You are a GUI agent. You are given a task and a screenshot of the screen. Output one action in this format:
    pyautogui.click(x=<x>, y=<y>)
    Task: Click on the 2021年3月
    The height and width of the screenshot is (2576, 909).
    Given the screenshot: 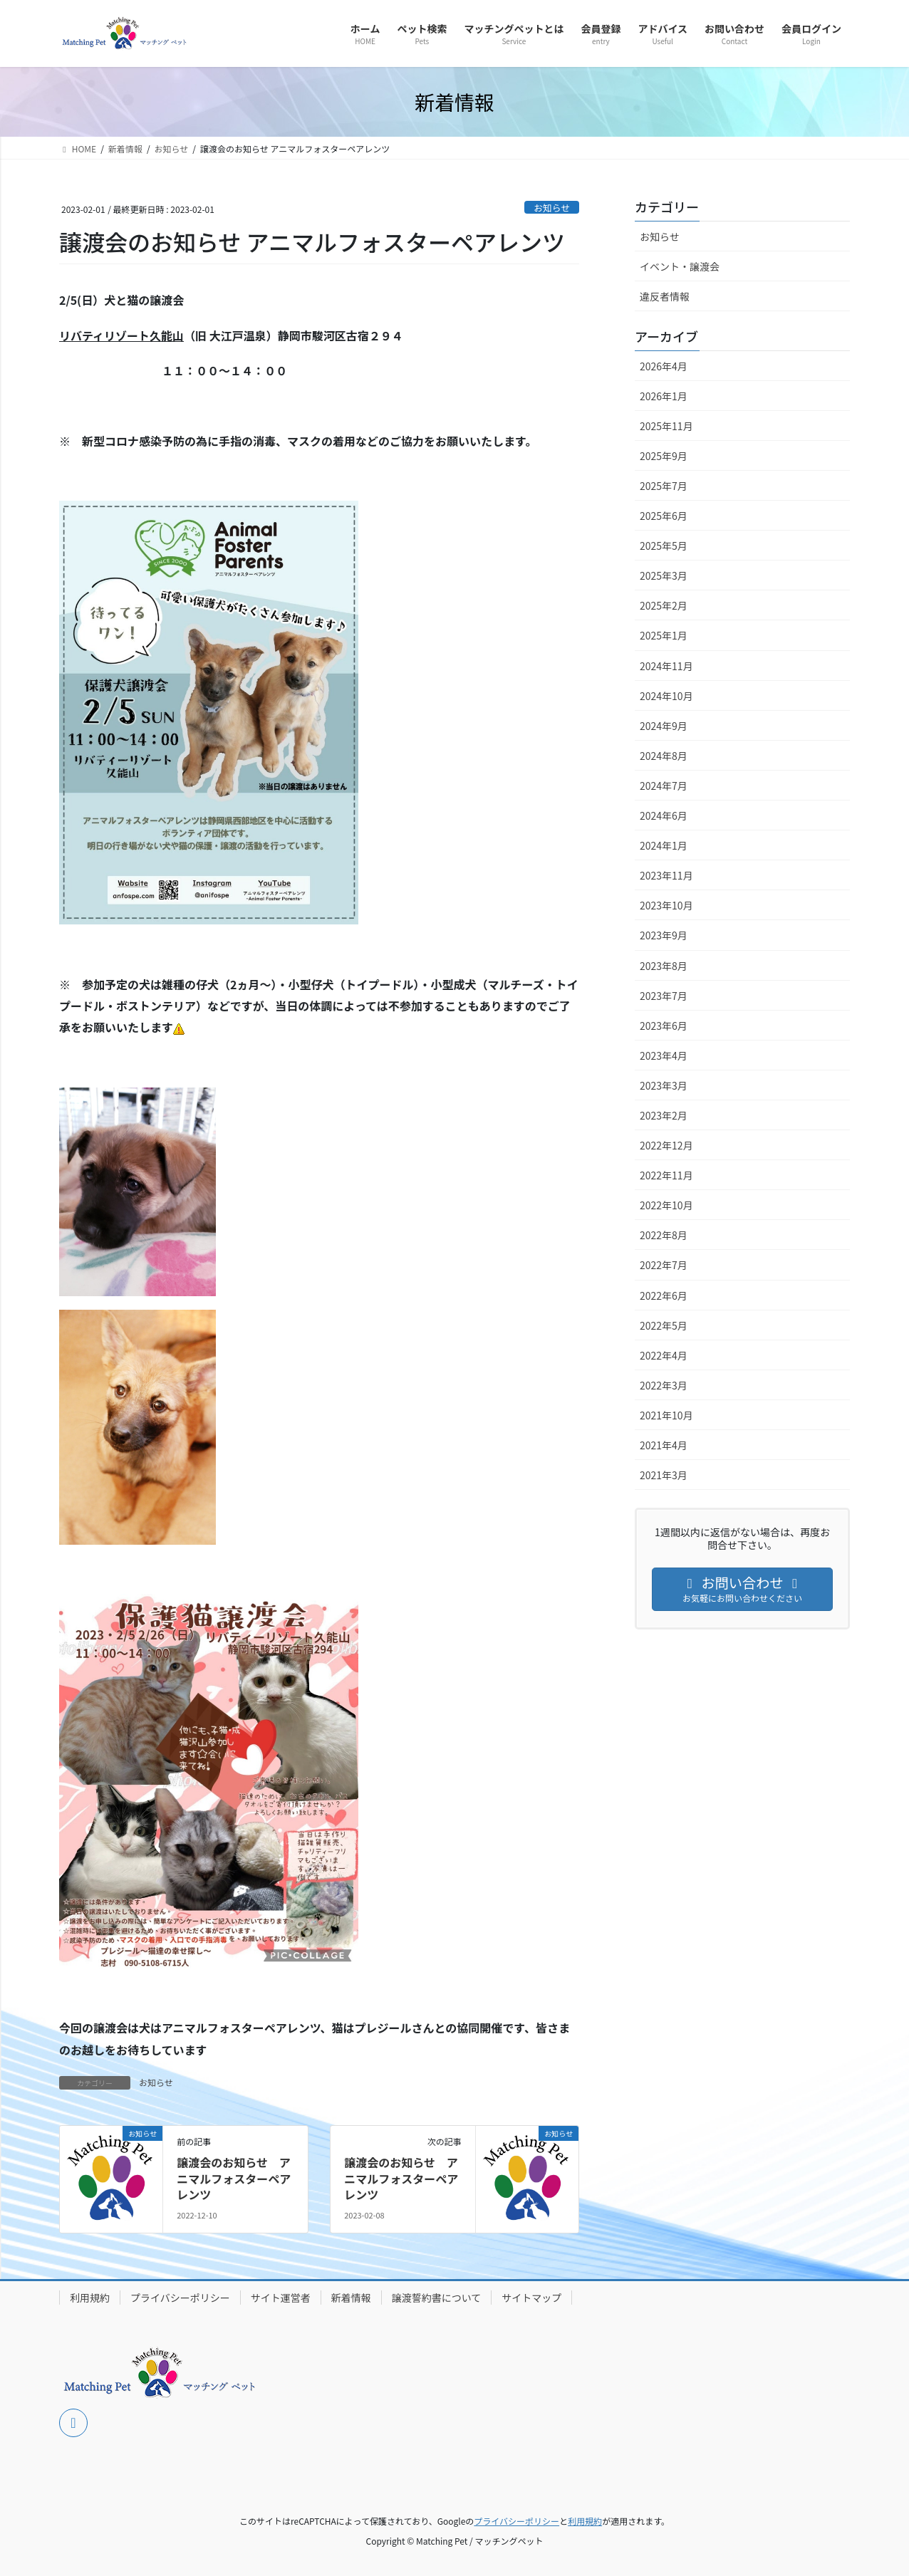 What is the action you would take?
    pyautogui.click(x=663, y=1475)
    